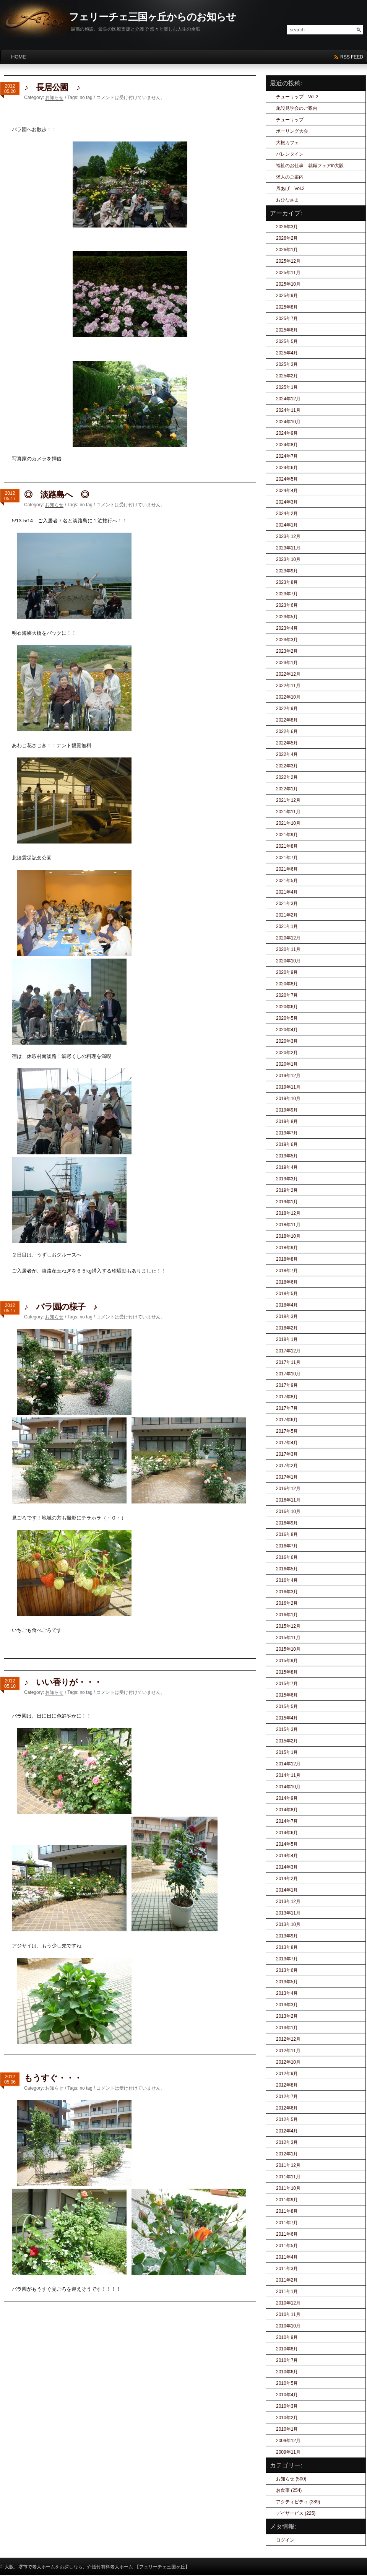 Image resolution: width=367 pixels, height=2576 pixels. I want to click on 2022年8月, so click(287, 720).